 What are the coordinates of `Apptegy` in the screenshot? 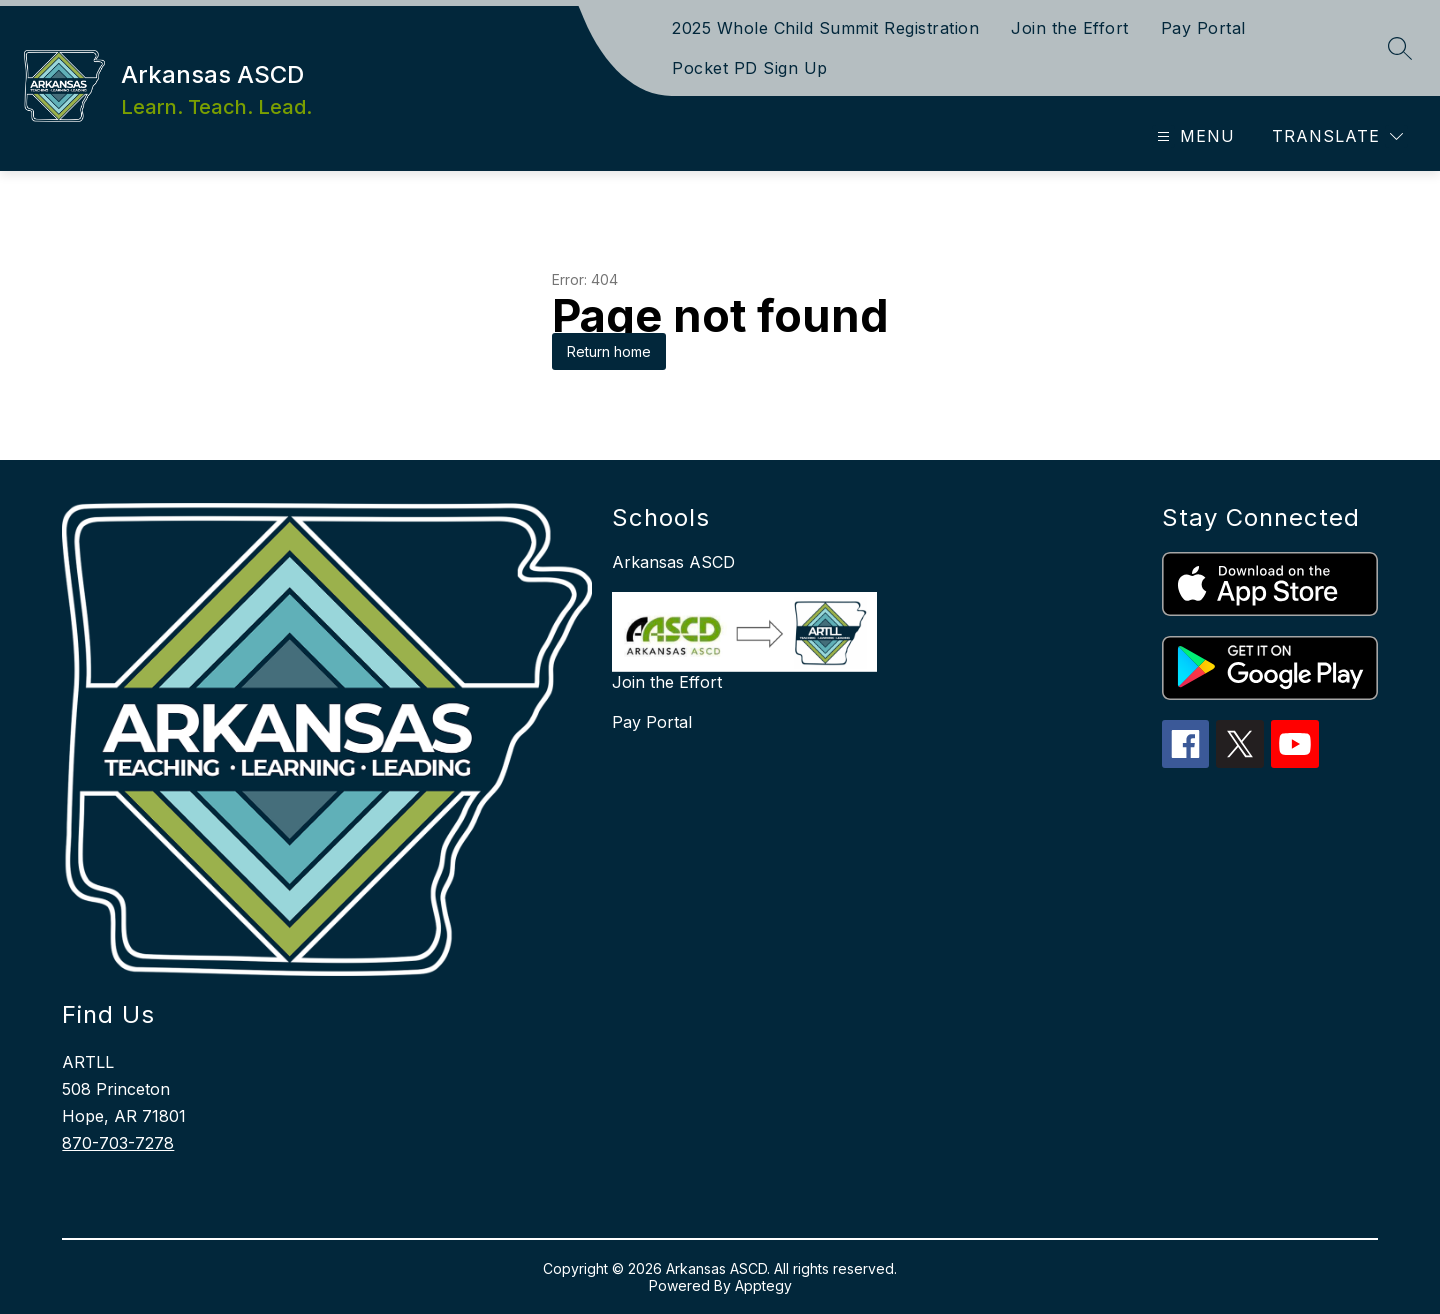 It's located at (763, 1285).